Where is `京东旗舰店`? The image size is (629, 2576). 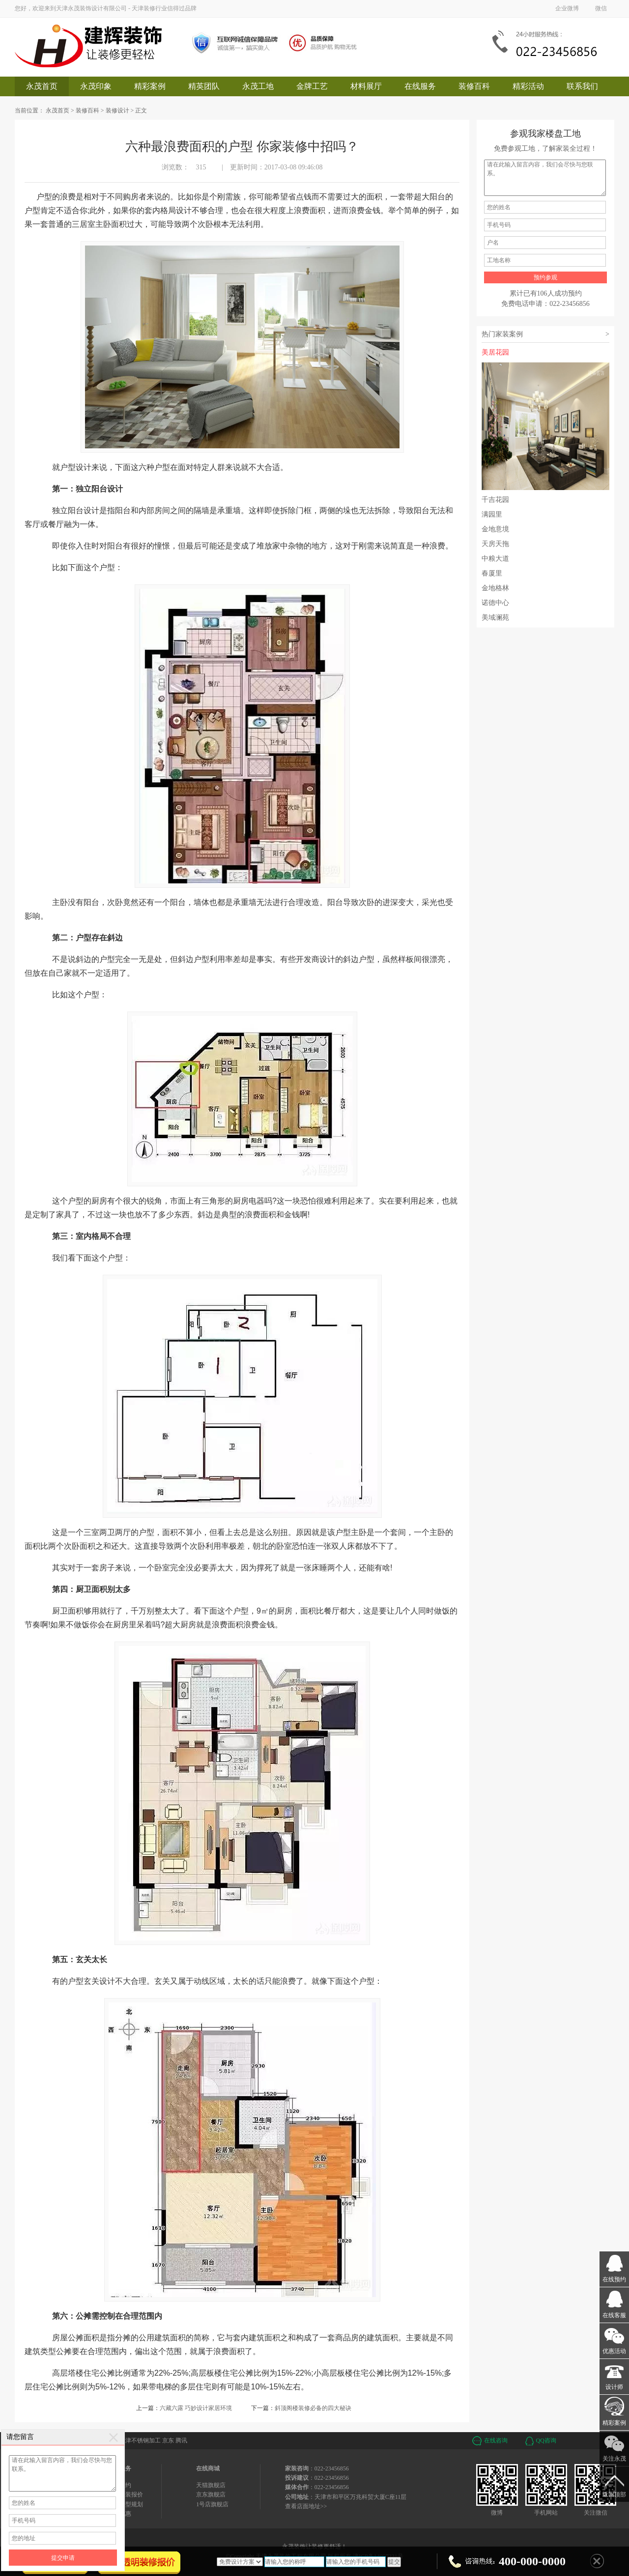
京东旗舰店 is located at coordinates (211, 2494).